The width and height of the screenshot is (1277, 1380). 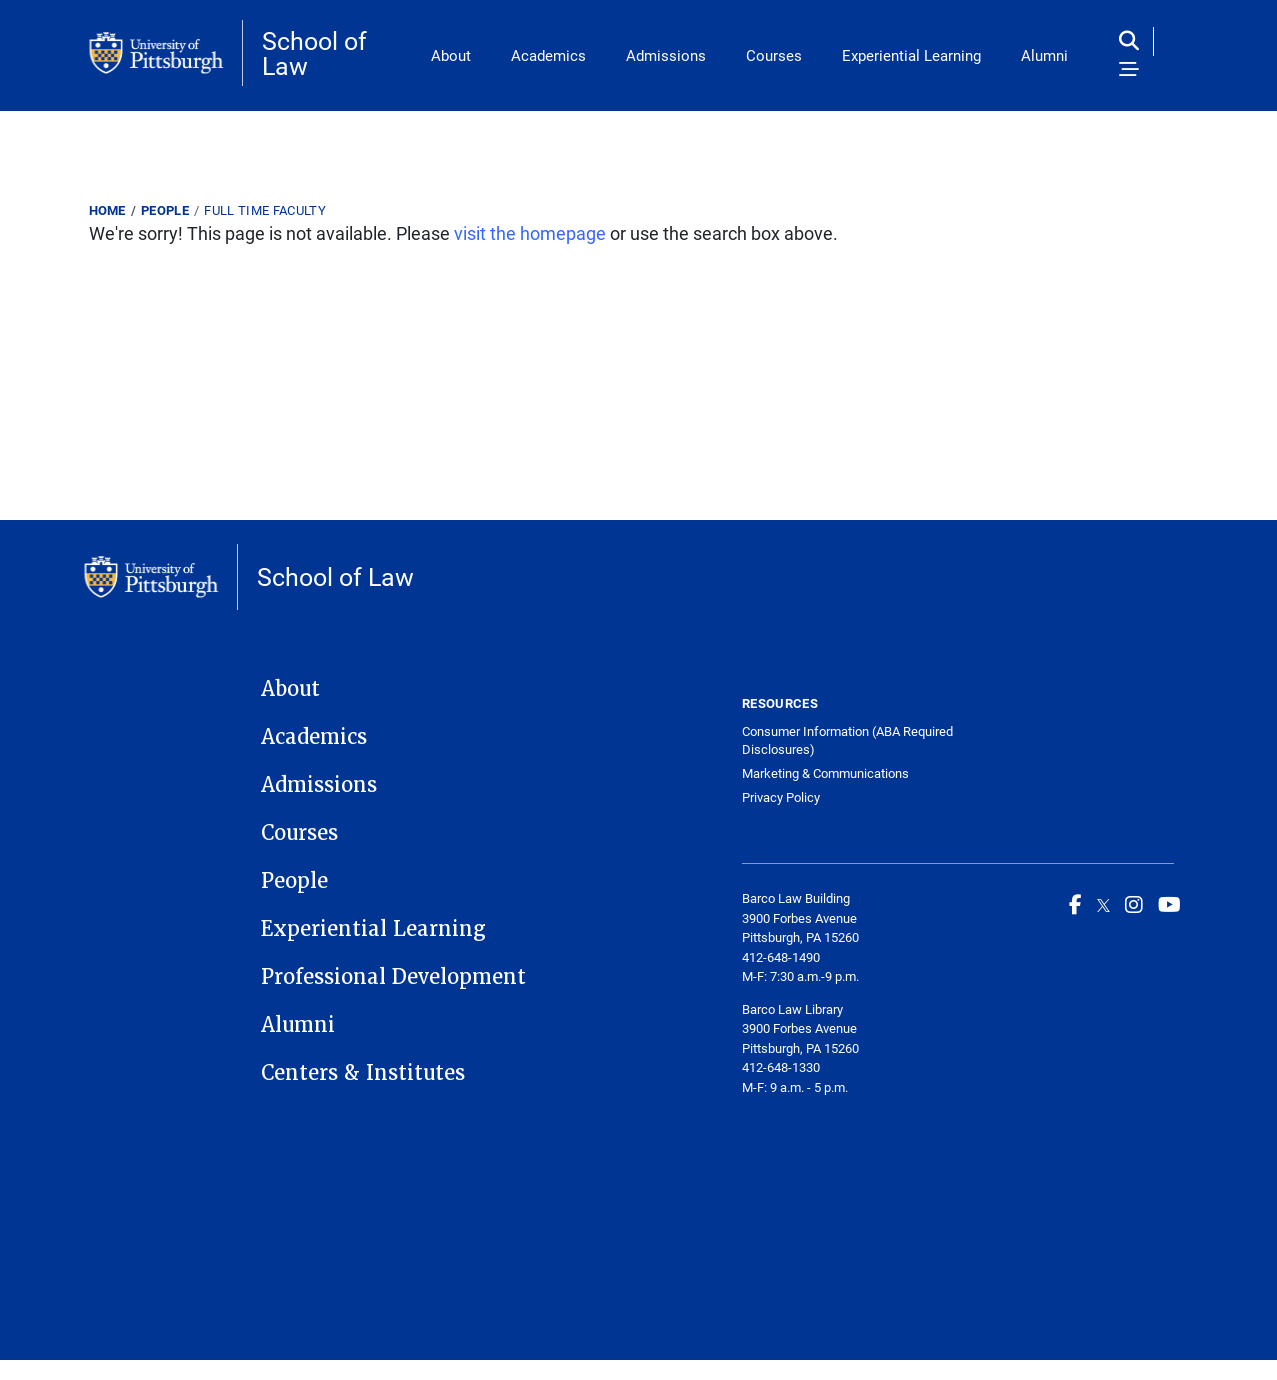 I want to click on About, so click(x=451, y=55).